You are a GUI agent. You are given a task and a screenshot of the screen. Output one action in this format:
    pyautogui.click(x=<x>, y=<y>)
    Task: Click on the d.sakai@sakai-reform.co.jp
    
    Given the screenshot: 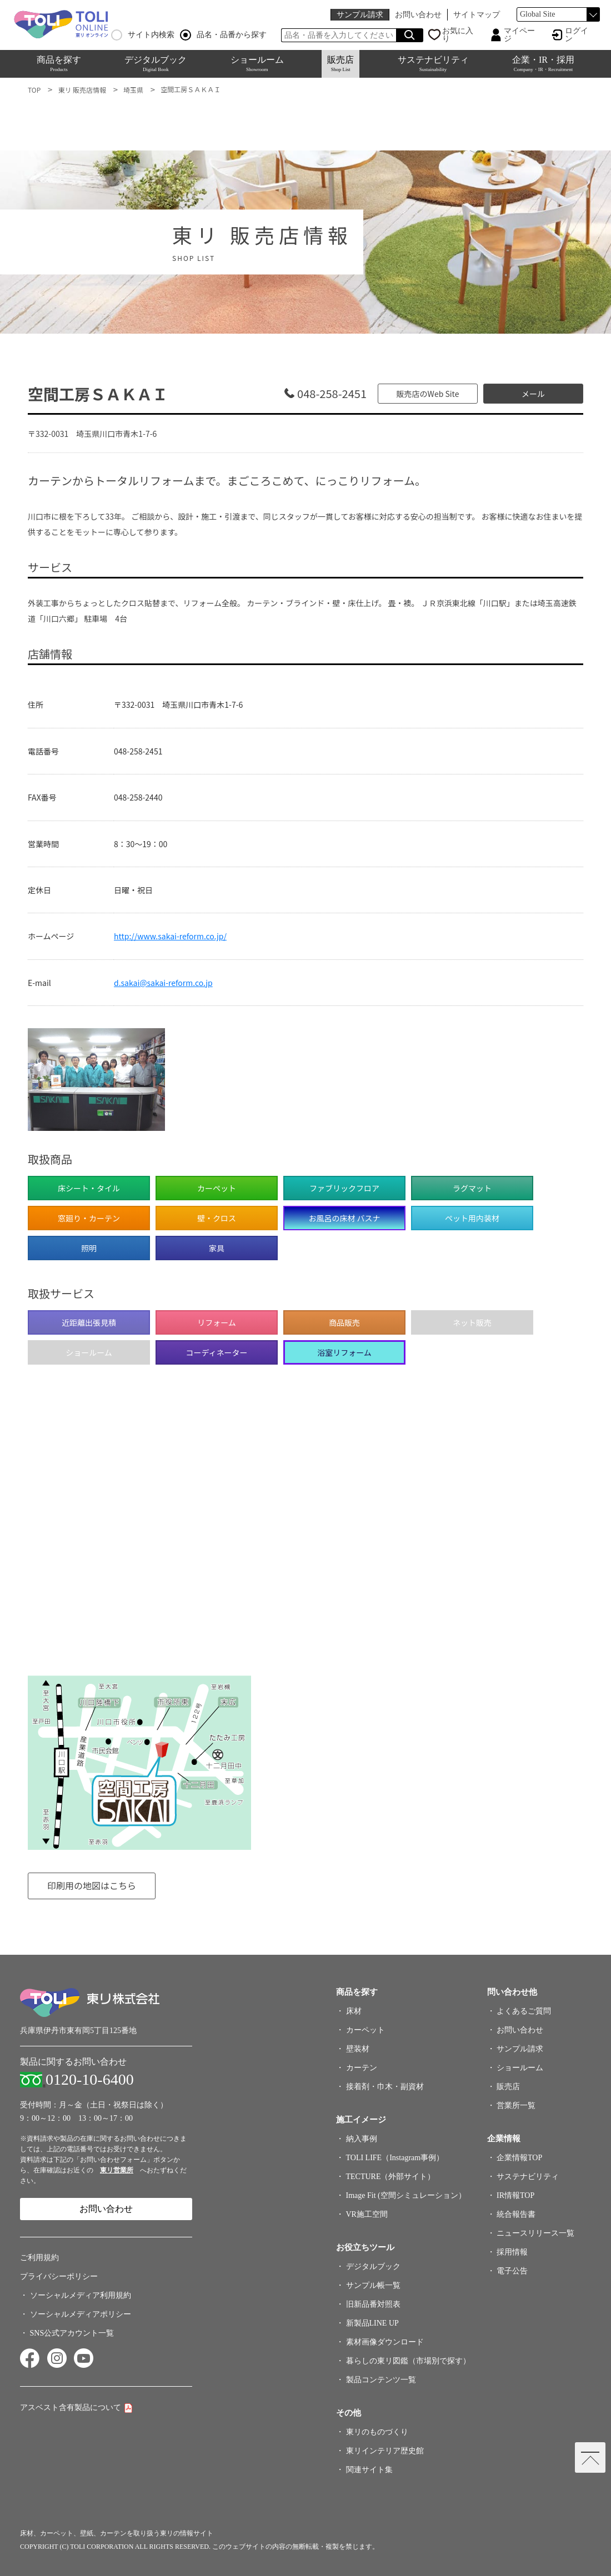 What is the action you would take?
    pyautogui.click(x=163, y=982)
    